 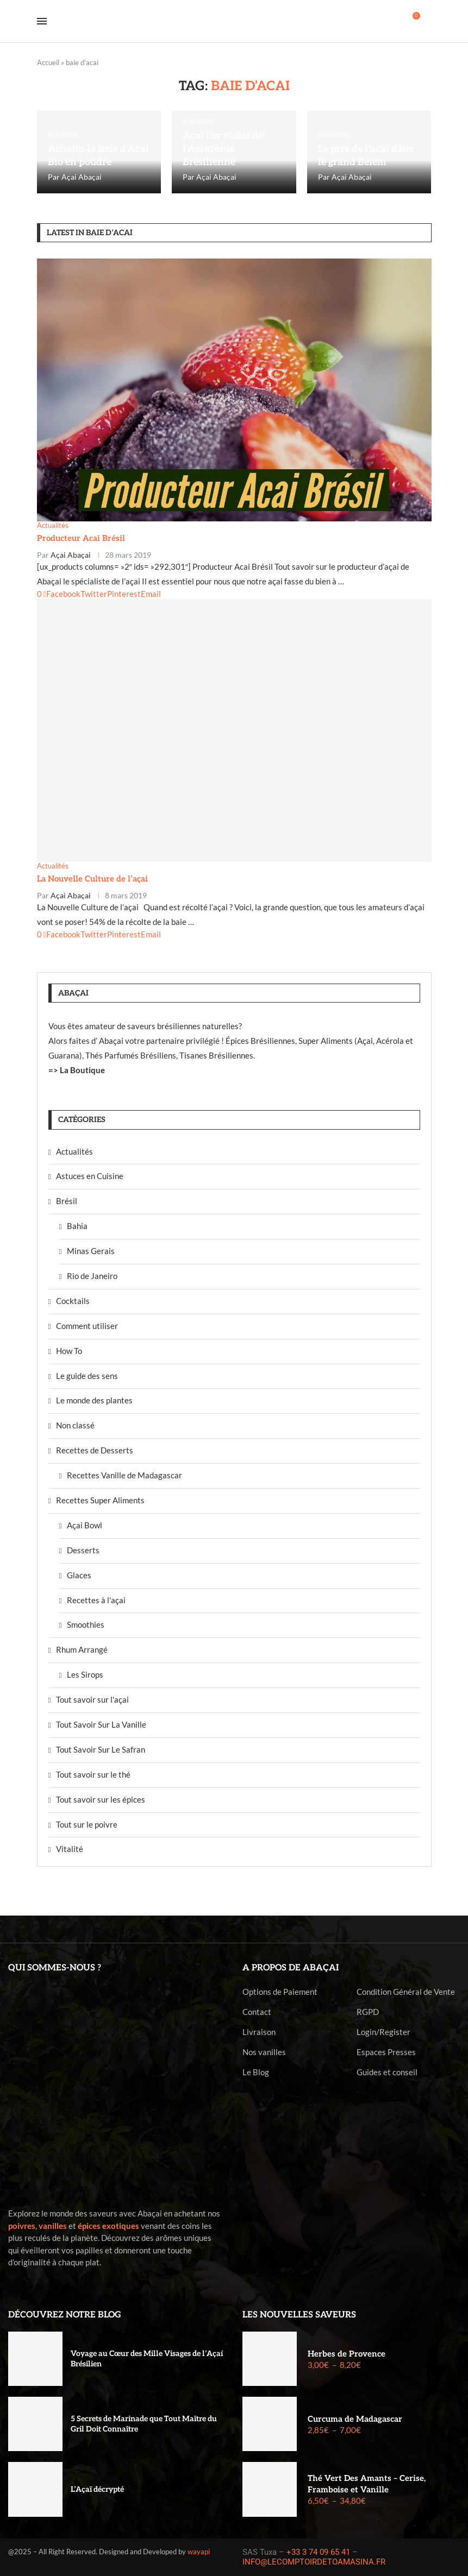 What do you see at coordinates (83, 1550) in the screenshot?
I see `Desserts` at bounding box center [83, 1550].